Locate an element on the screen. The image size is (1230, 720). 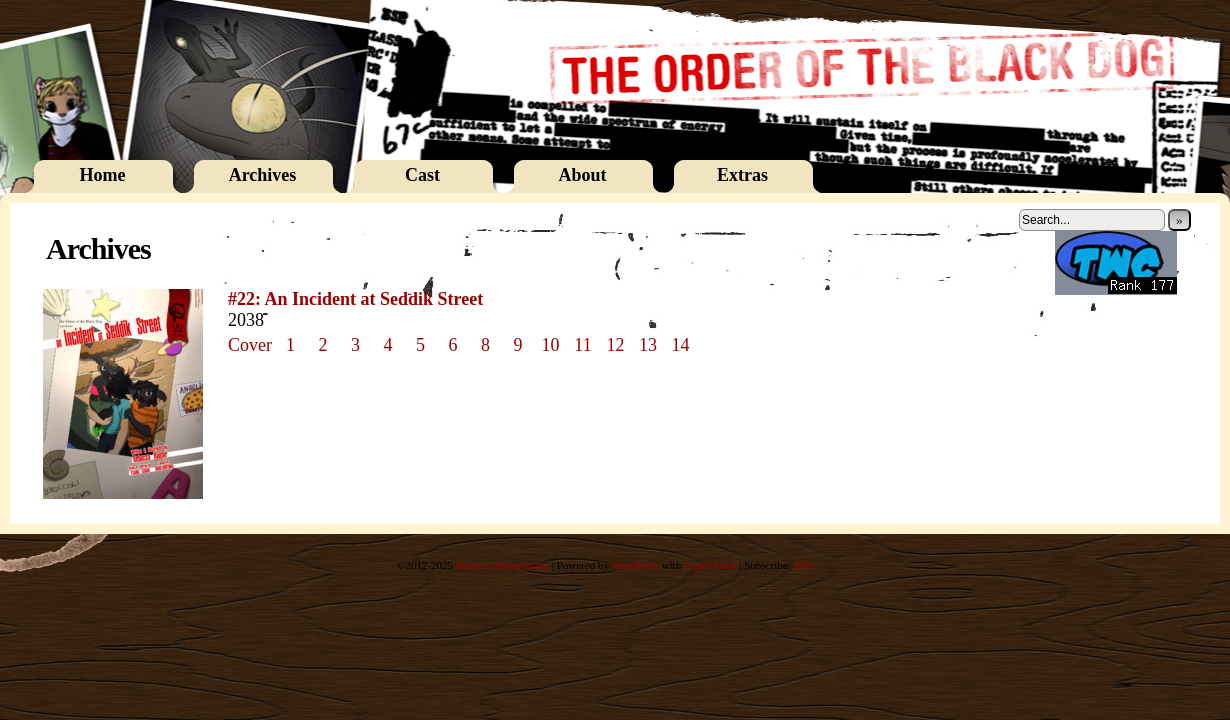
Home is located at coordinates (103, 175).